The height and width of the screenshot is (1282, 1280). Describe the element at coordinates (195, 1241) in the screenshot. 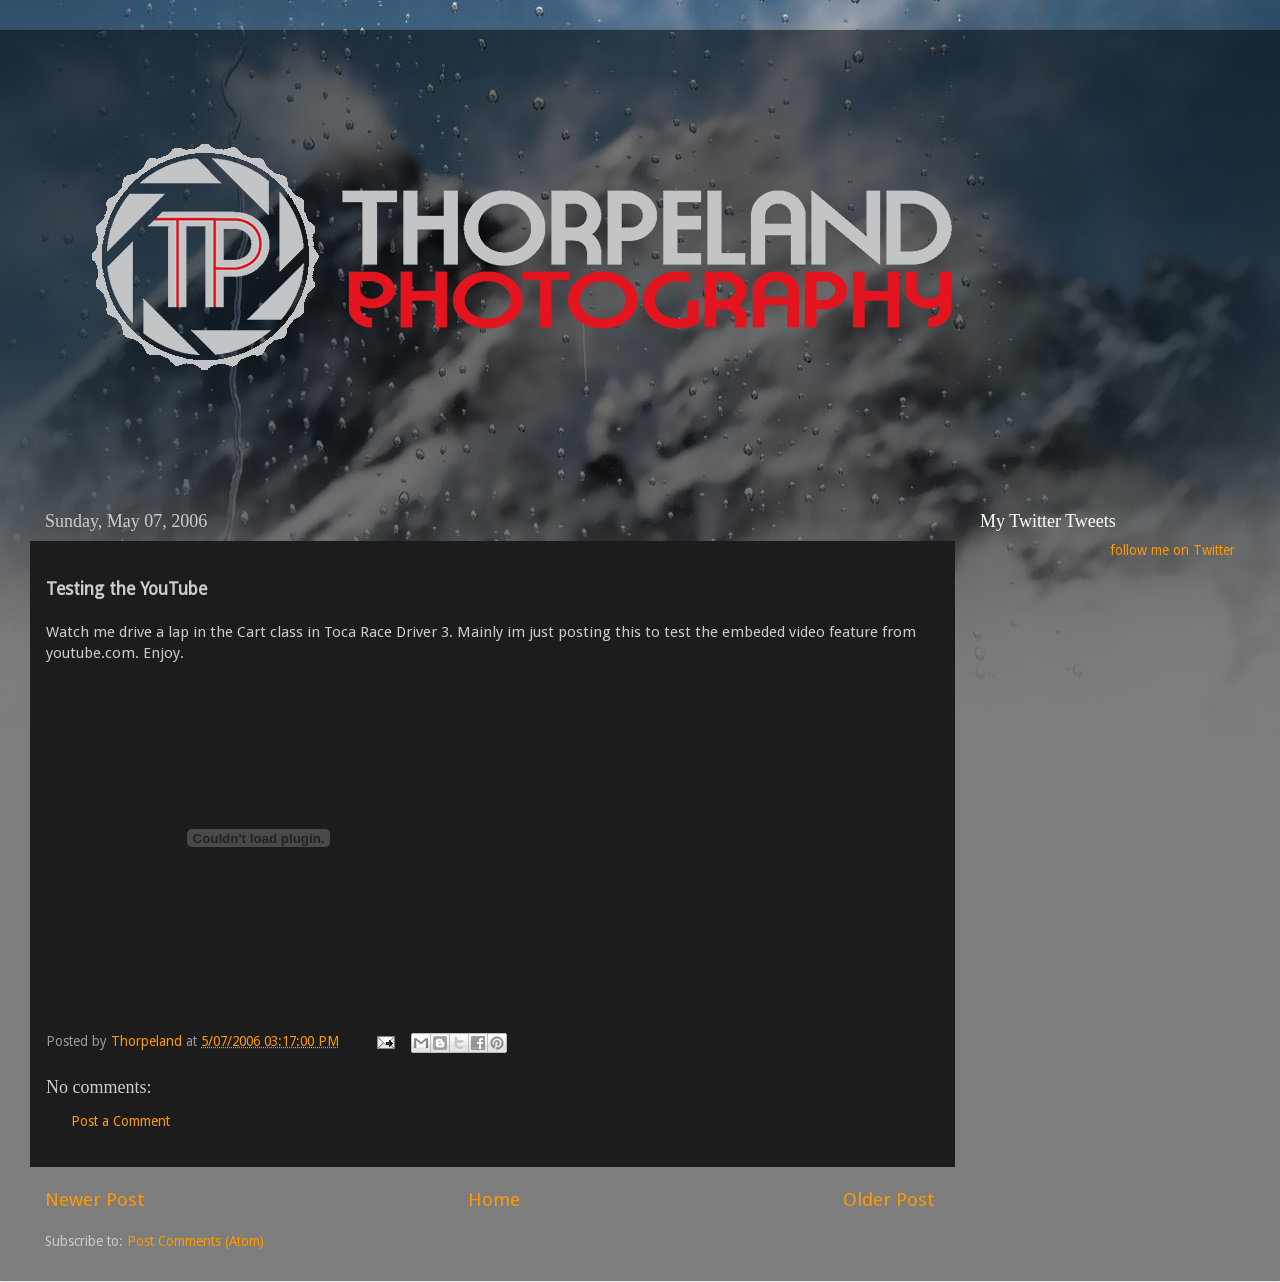

I see `Post Comments (Atom)` at that location.